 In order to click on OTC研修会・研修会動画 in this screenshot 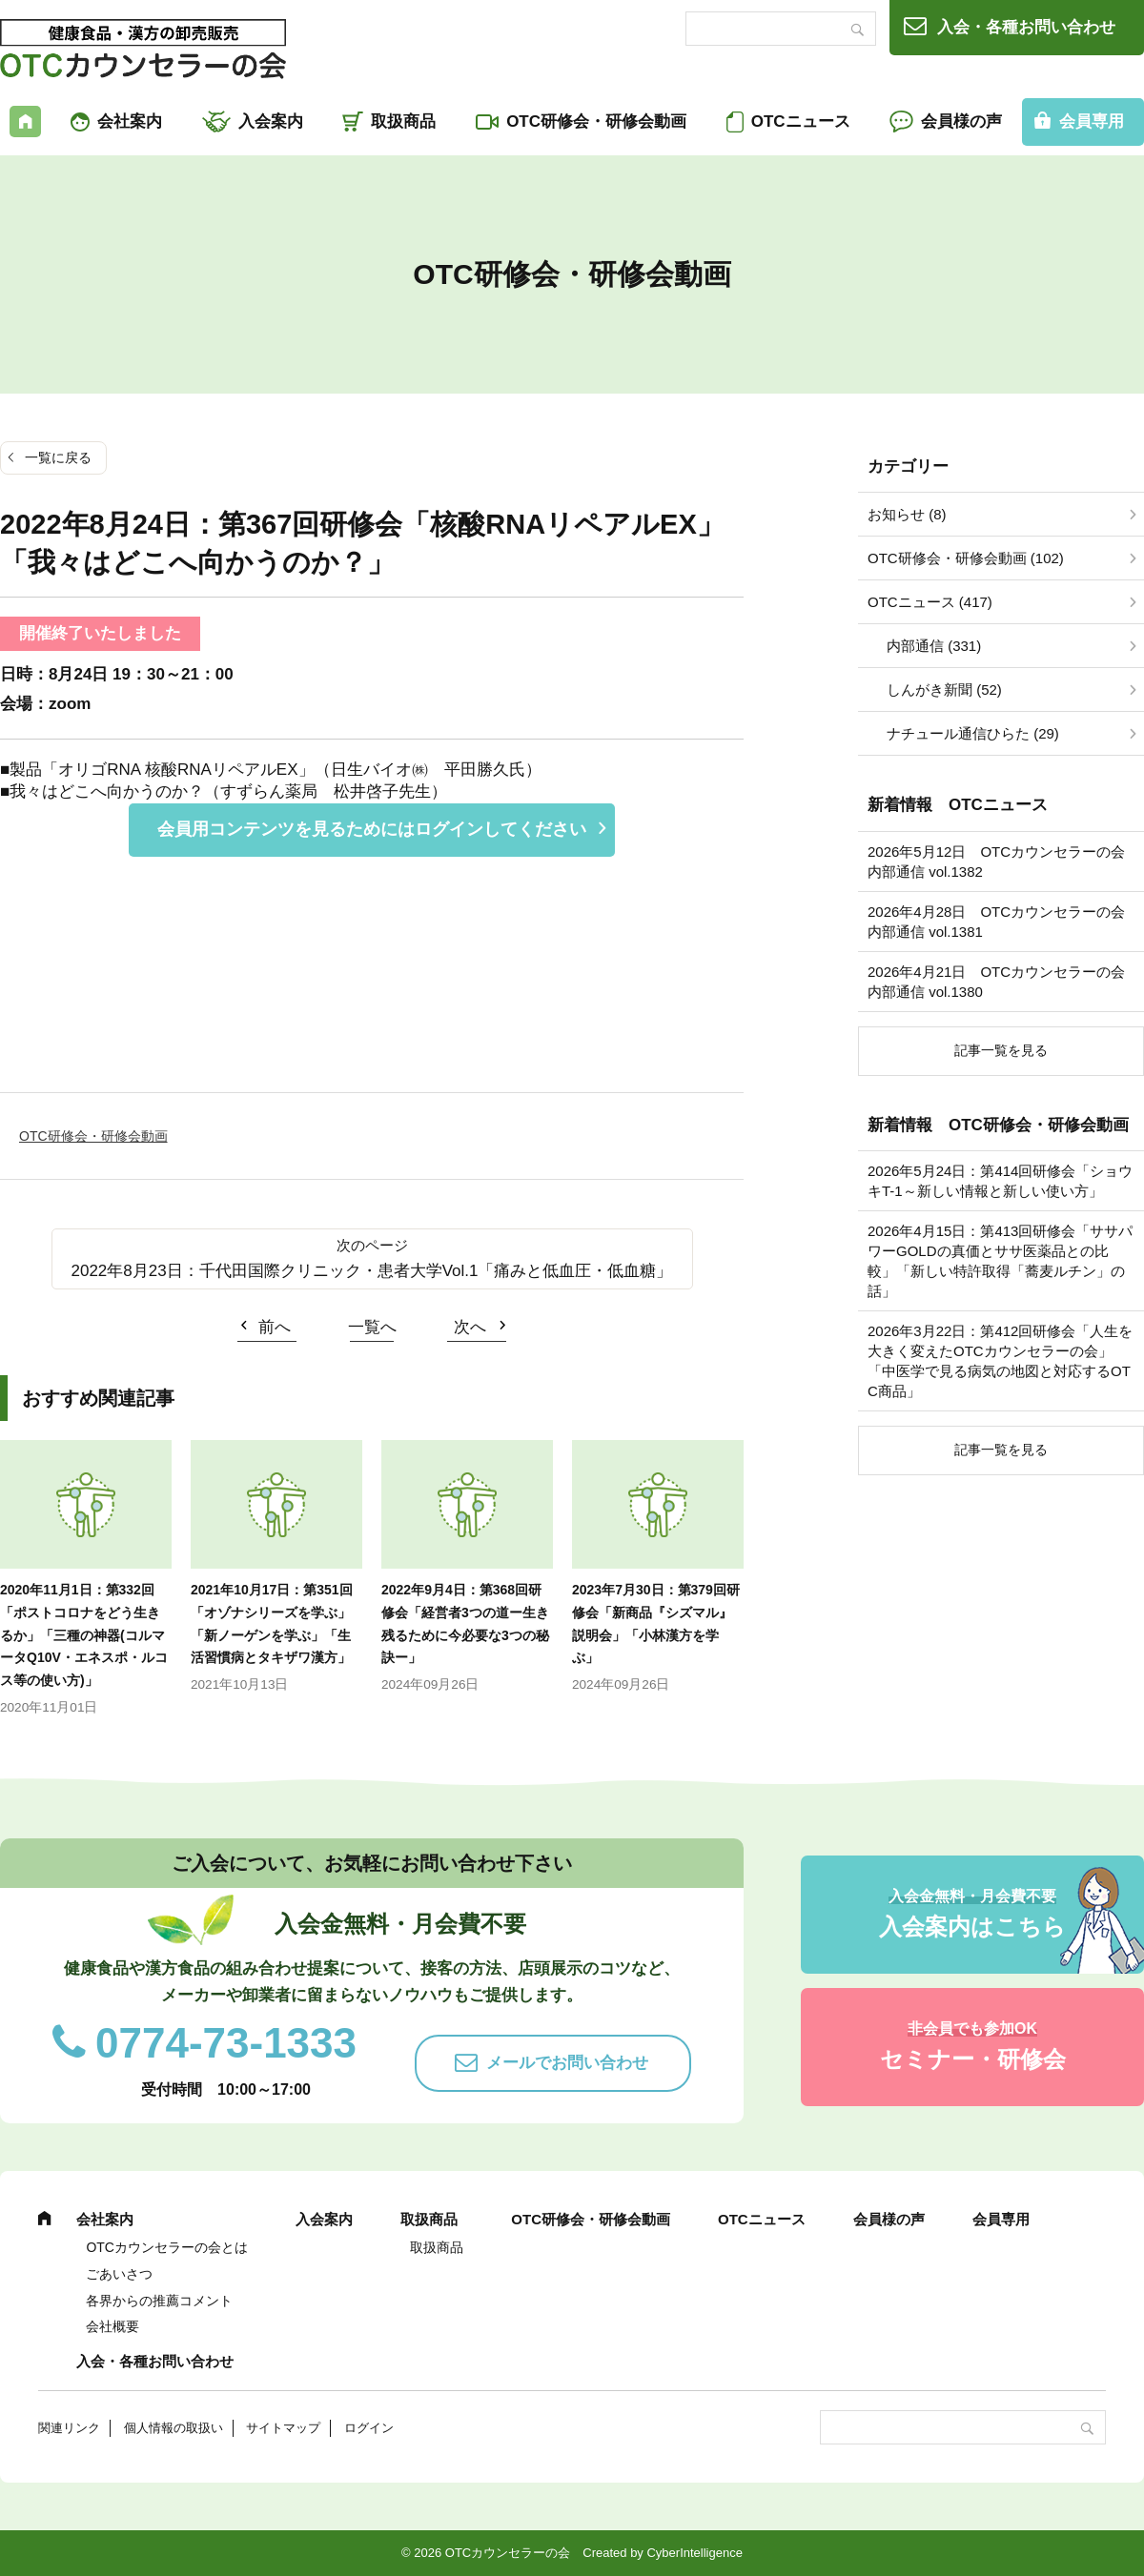, I will do `click(596, 121)`.